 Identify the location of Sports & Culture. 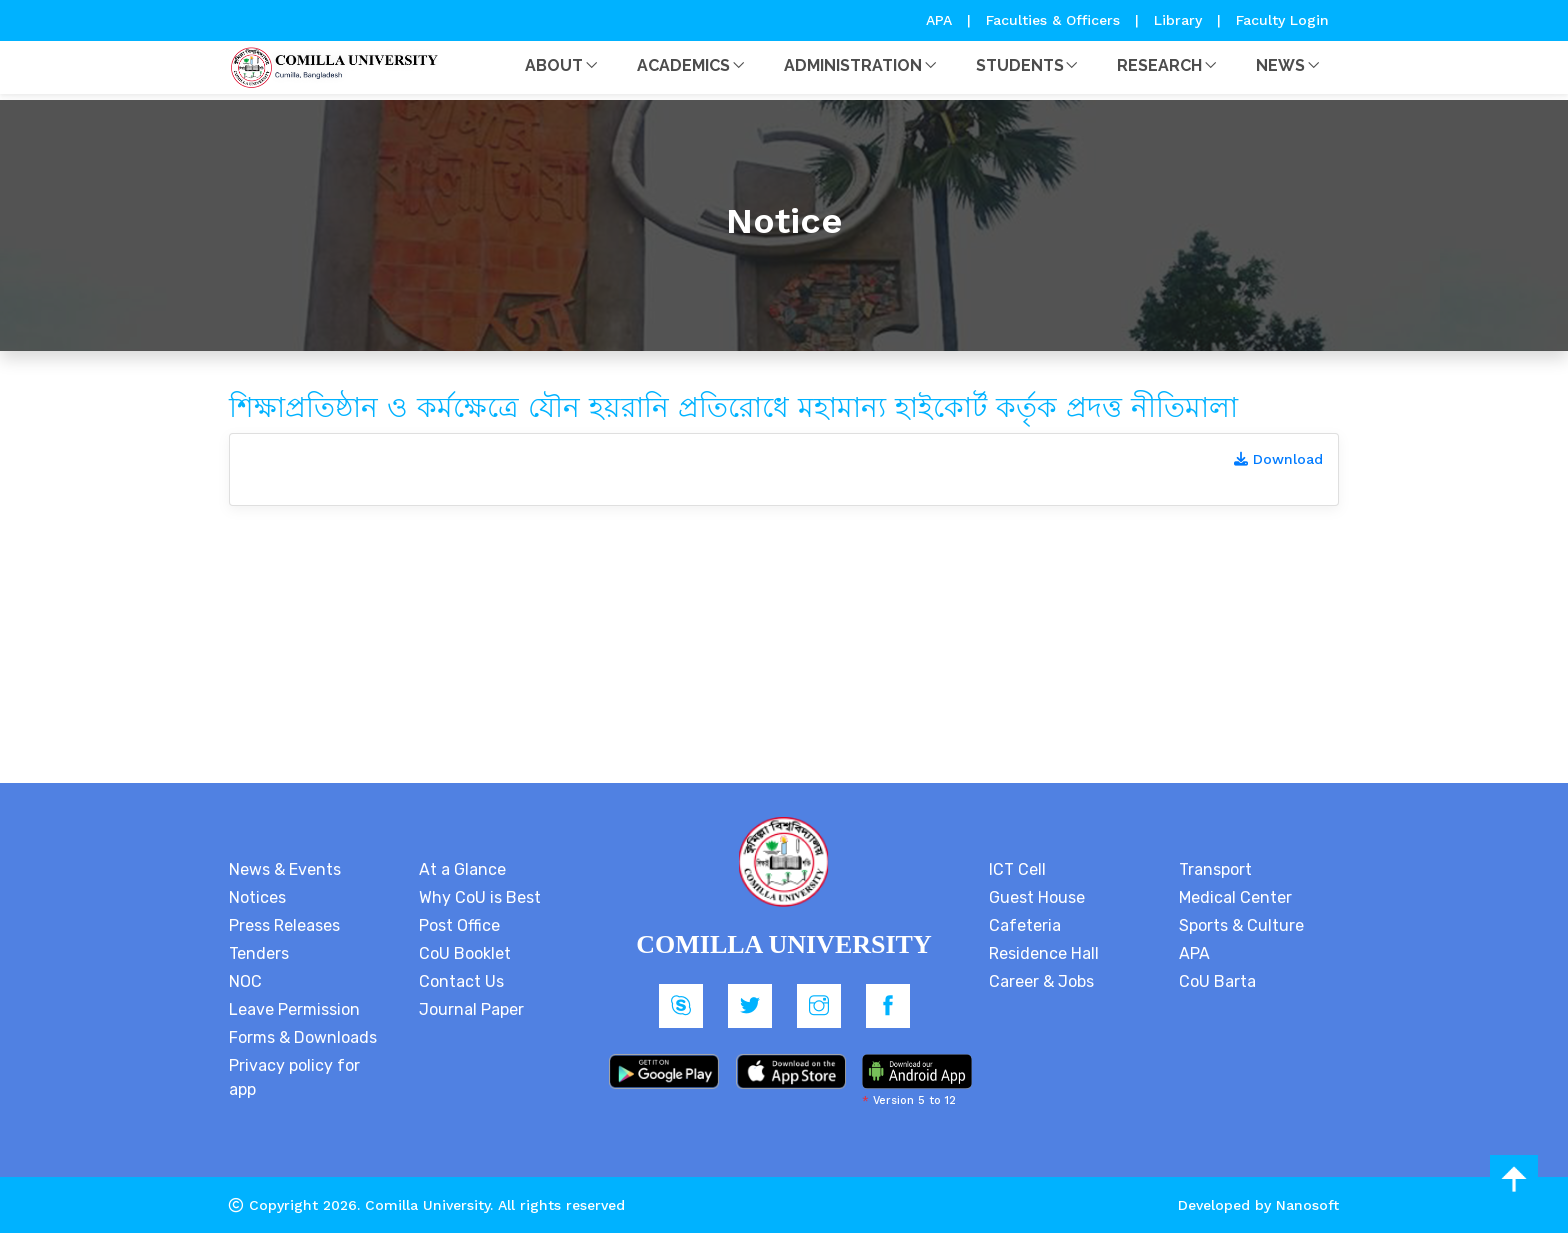
(1241, 925).